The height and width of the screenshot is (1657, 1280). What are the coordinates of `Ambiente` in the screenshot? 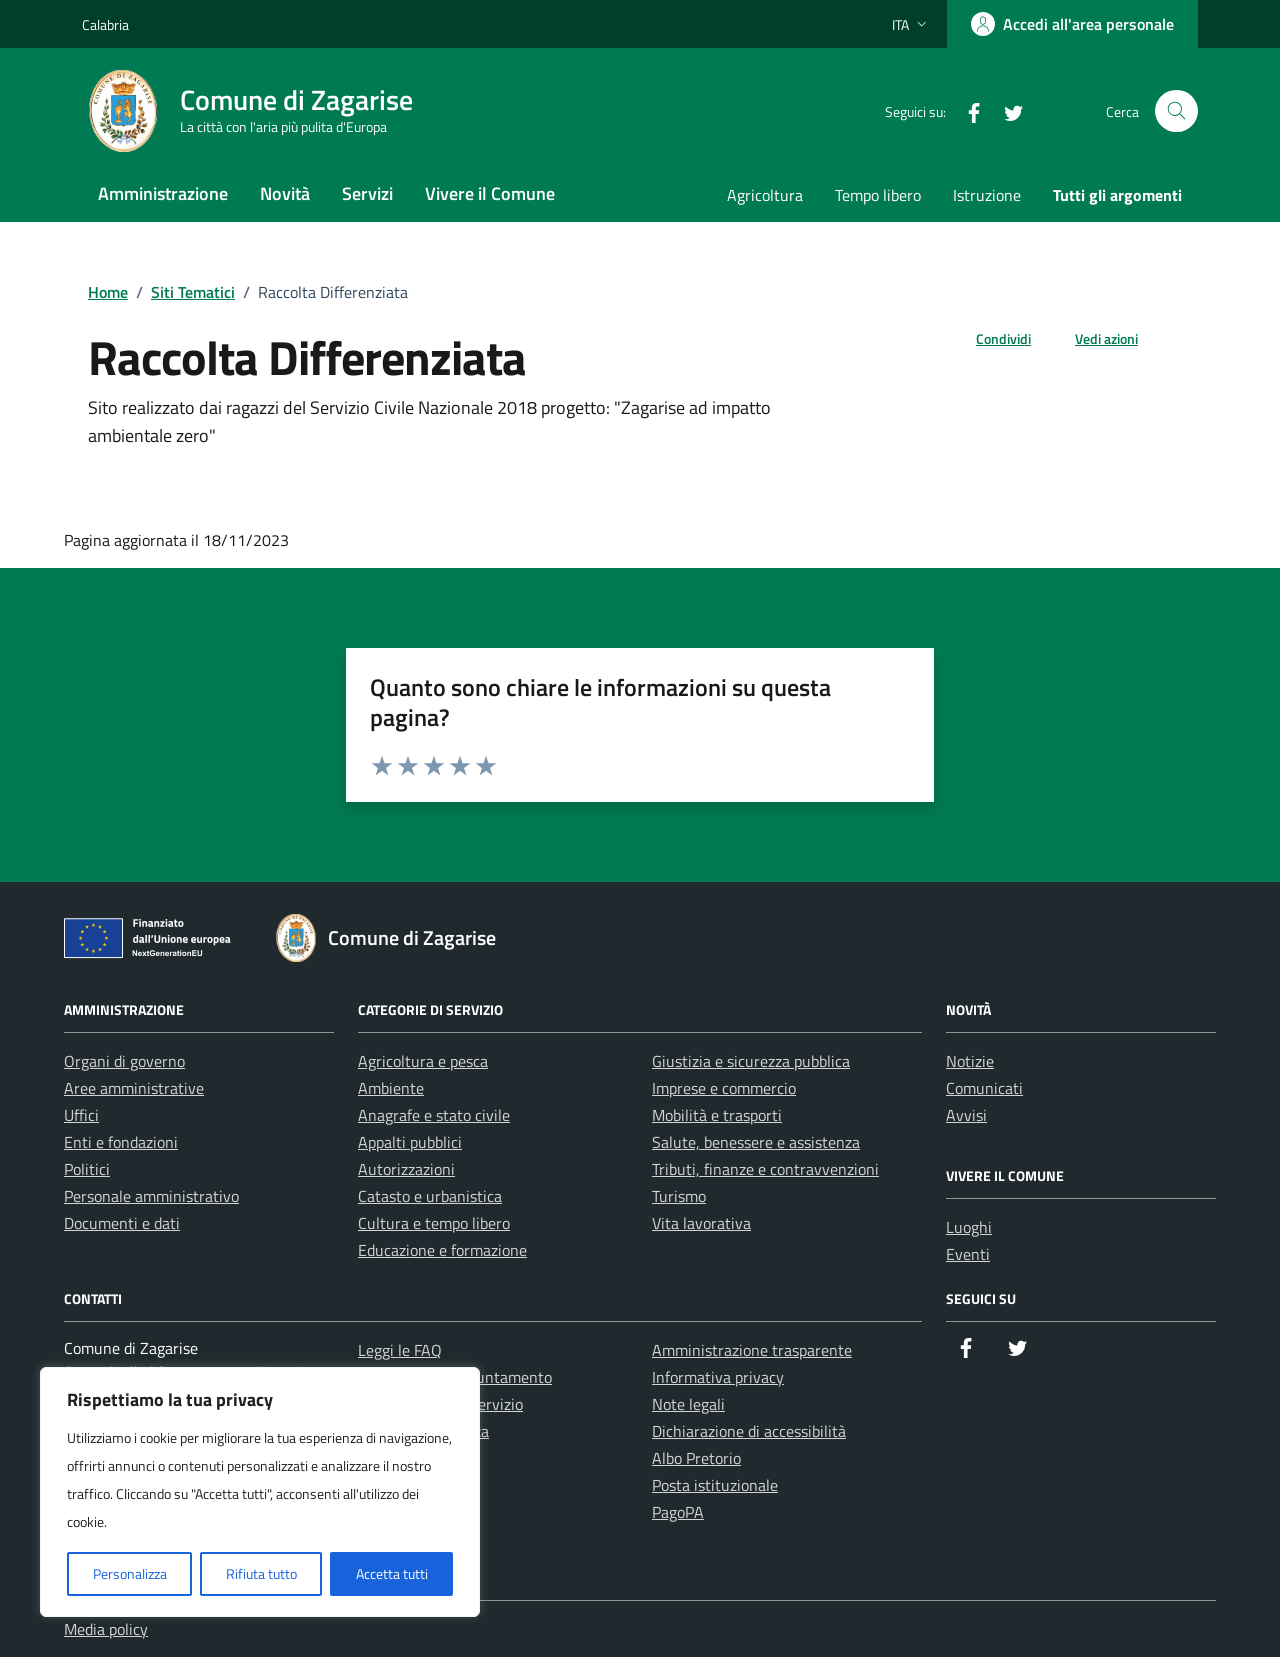 It's located at (391, 1088).